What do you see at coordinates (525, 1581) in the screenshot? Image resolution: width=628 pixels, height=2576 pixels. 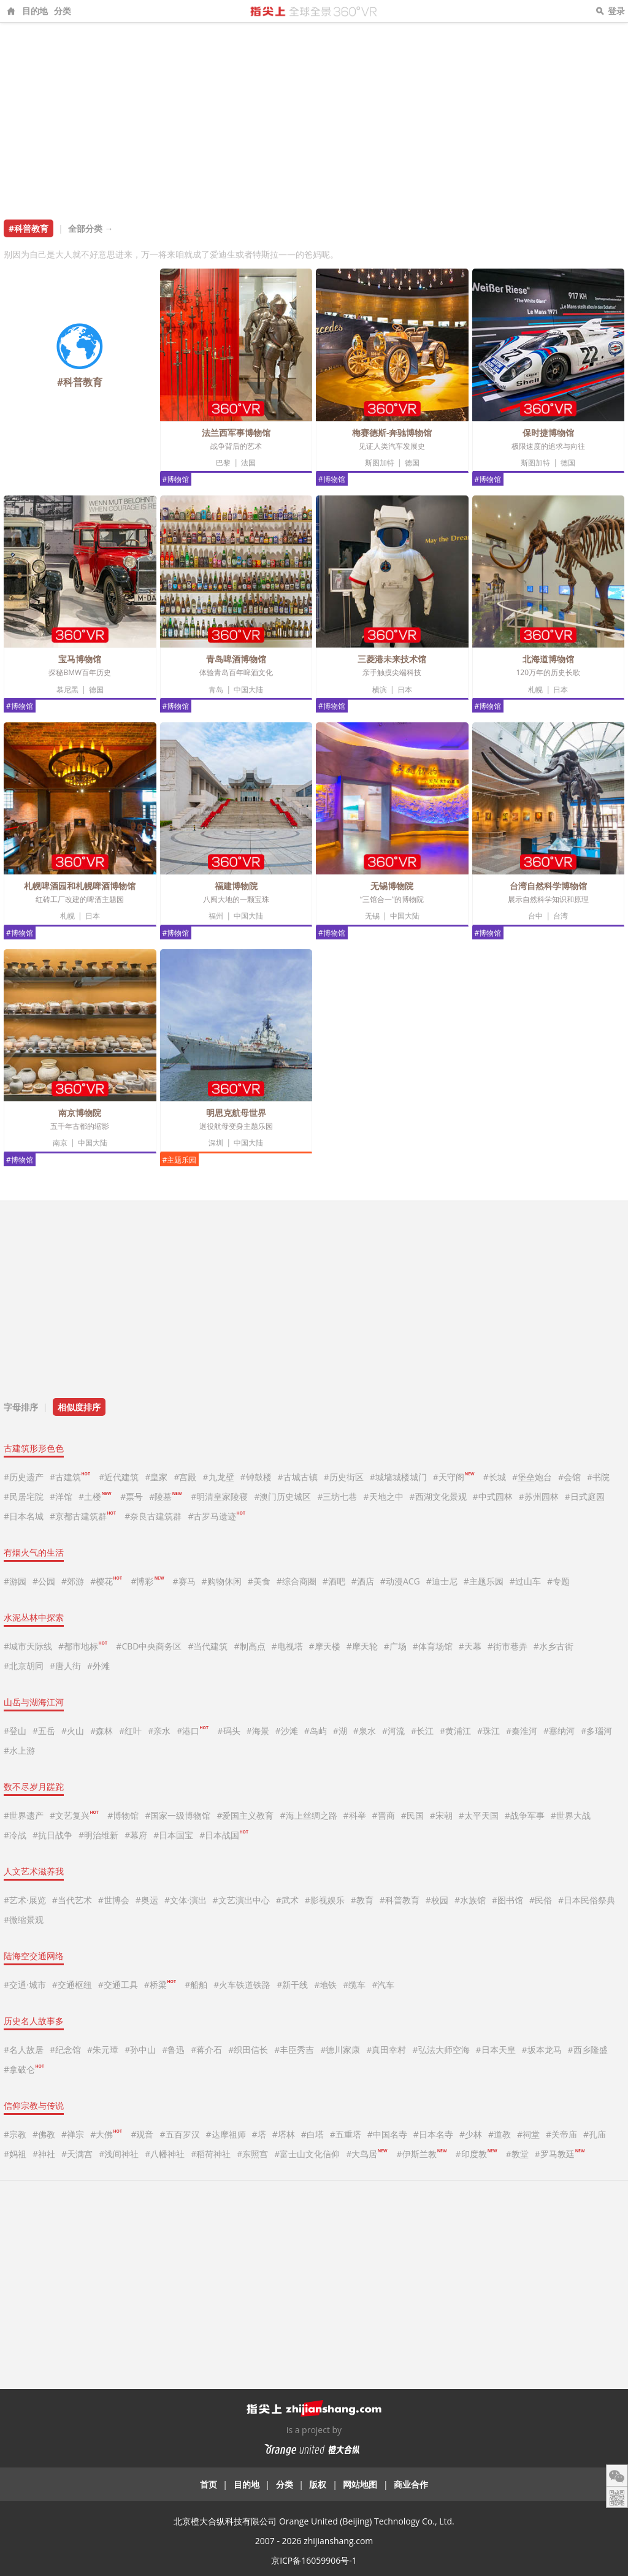 I see `#过山车` at bounding box center [525, 1581].